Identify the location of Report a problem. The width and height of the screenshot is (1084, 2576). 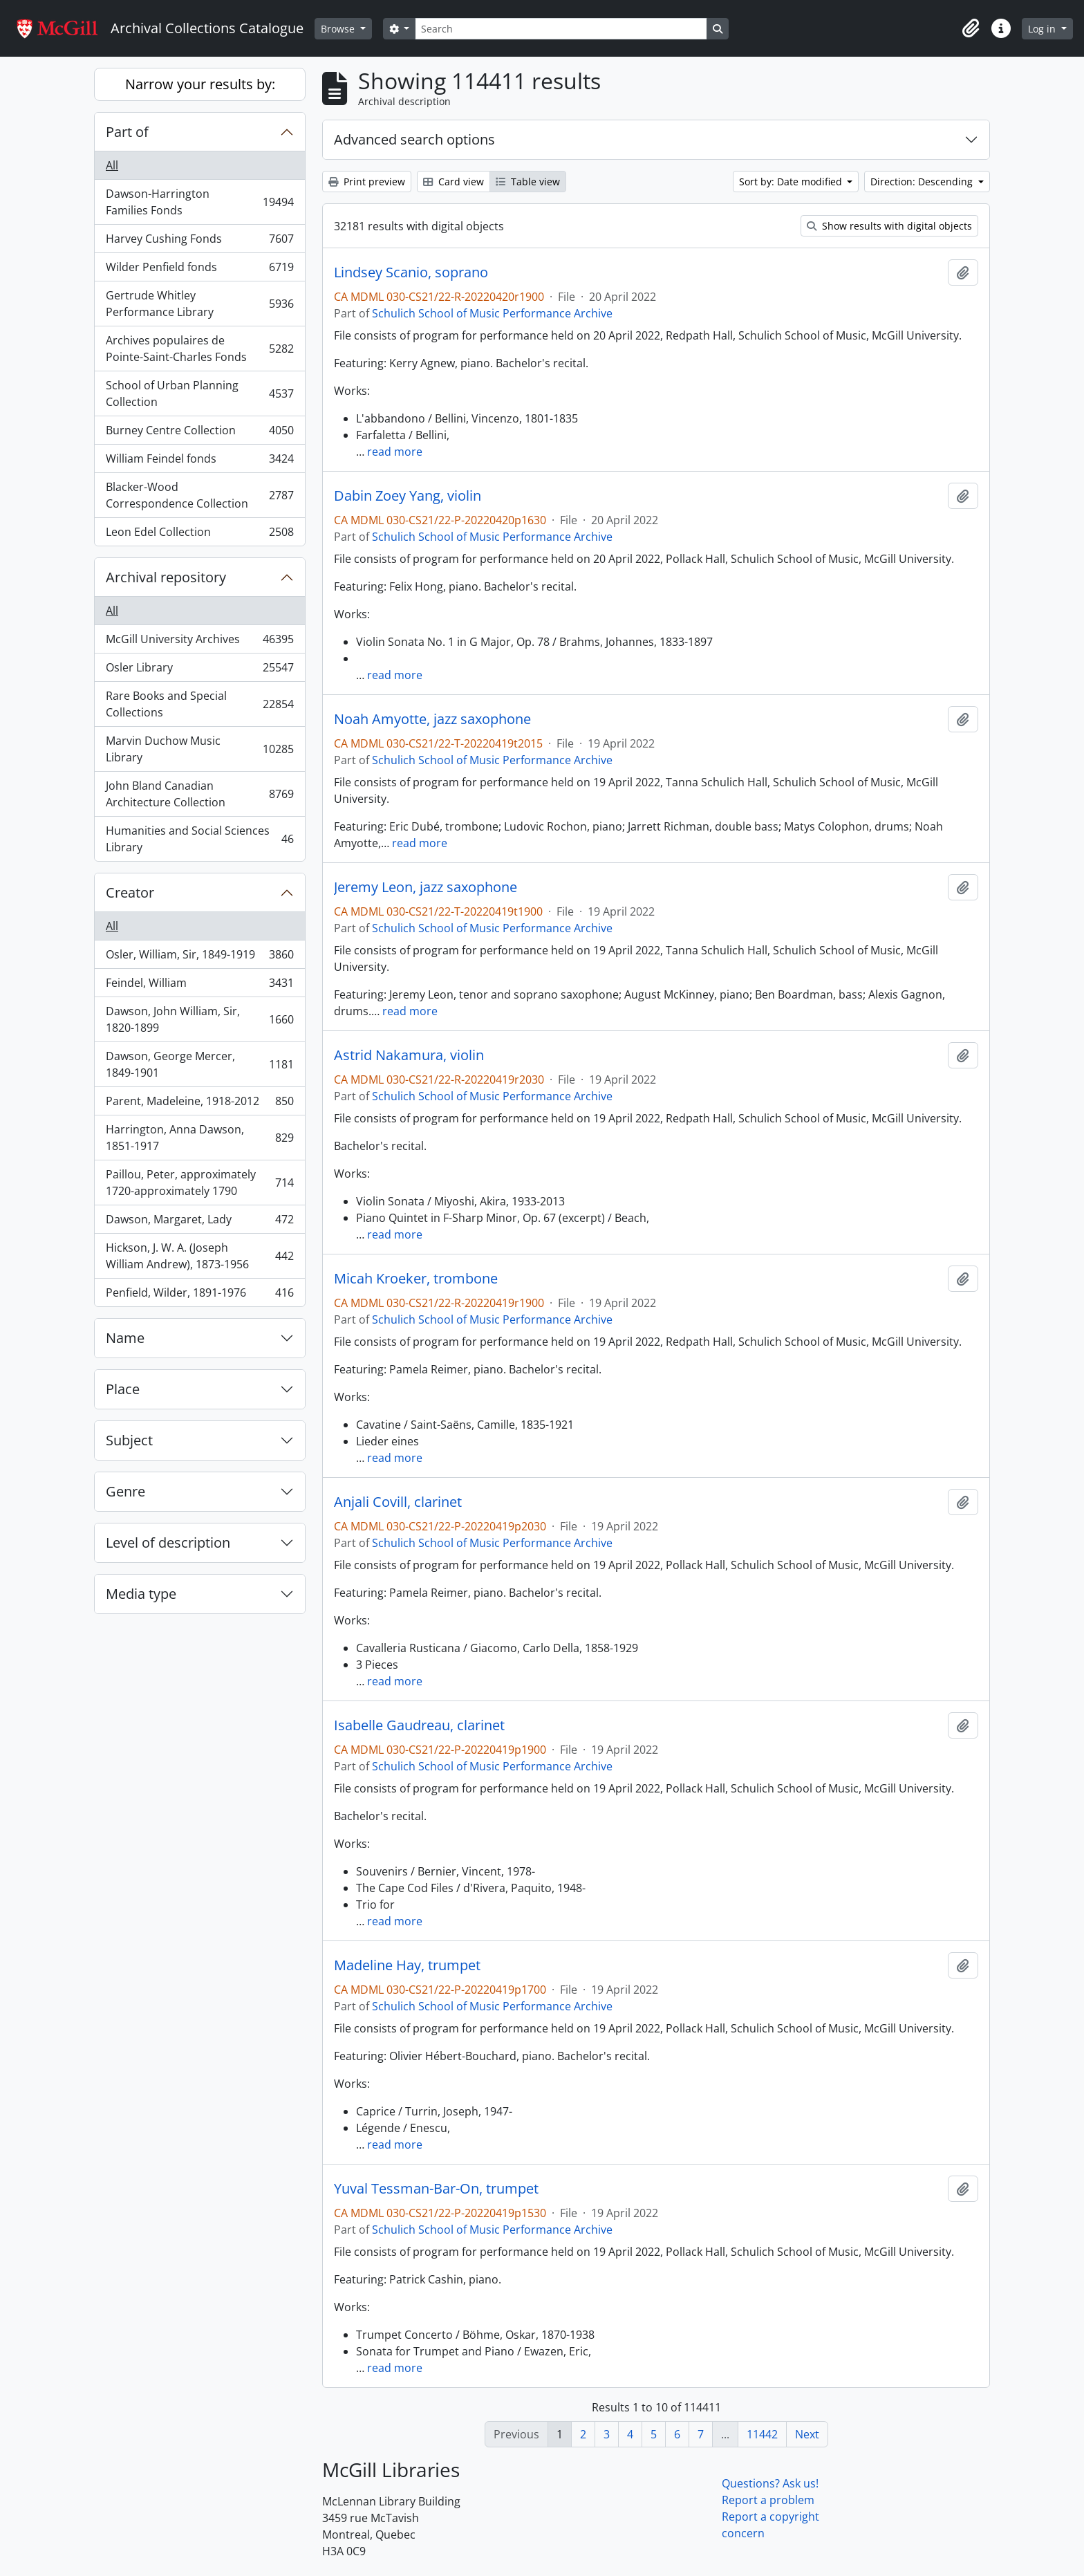
(768, 2500).